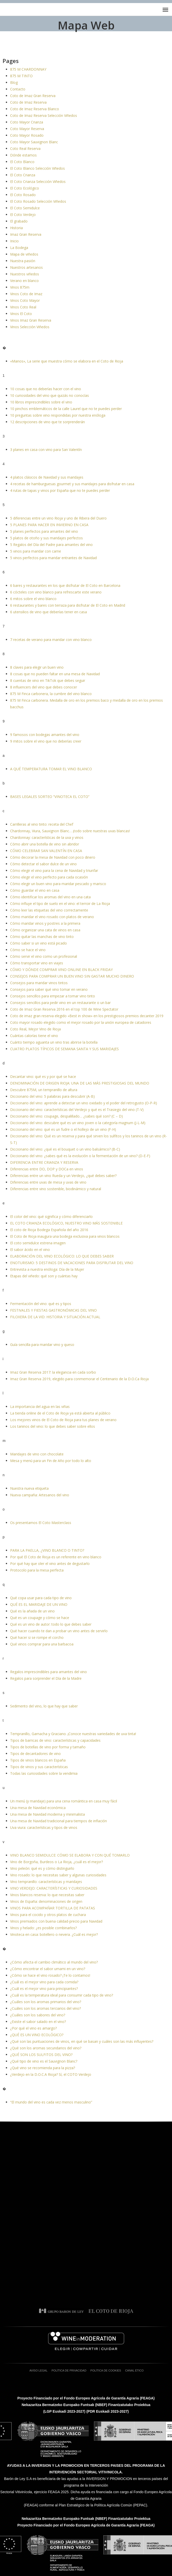 This screenshot has width=172, height=2576. I want to click on 5 diferencias entre un vino Rioja y uno de Ribera del Duero, so click(58, 518).